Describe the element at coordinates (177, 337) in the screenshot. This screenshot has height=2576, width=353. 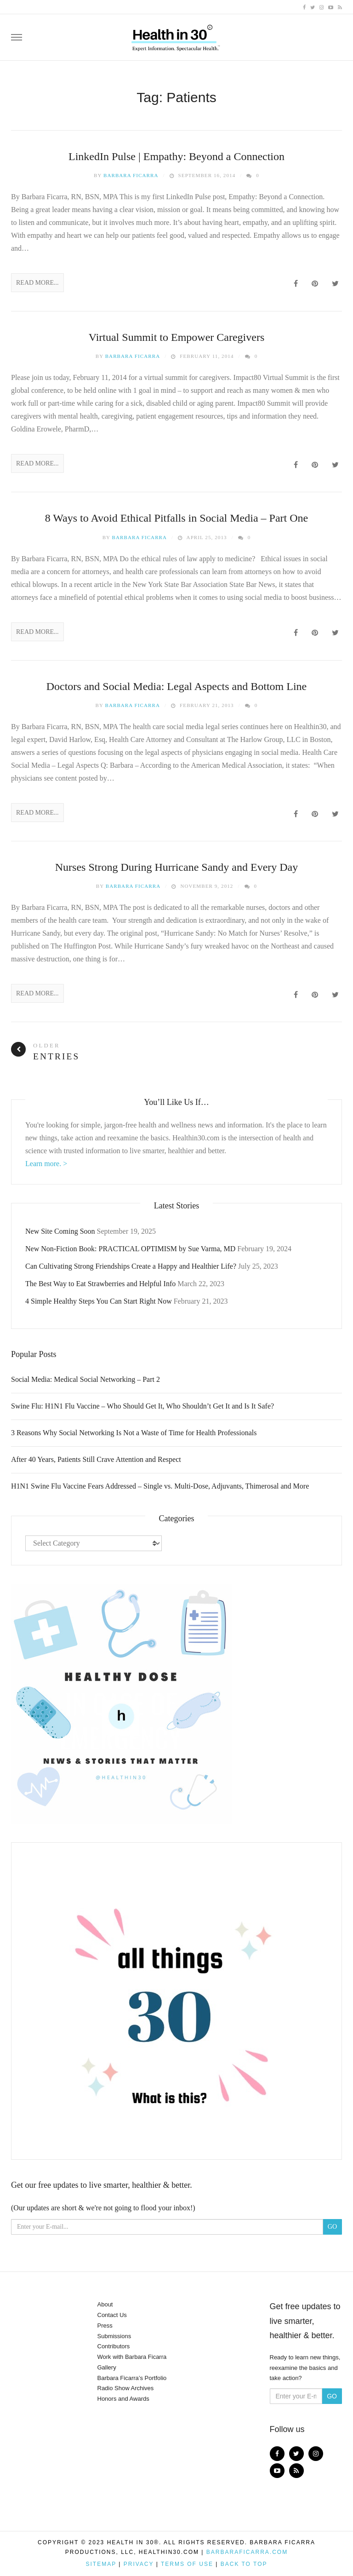
I see `Virtual Summit to Empower Caregivers` at that location.